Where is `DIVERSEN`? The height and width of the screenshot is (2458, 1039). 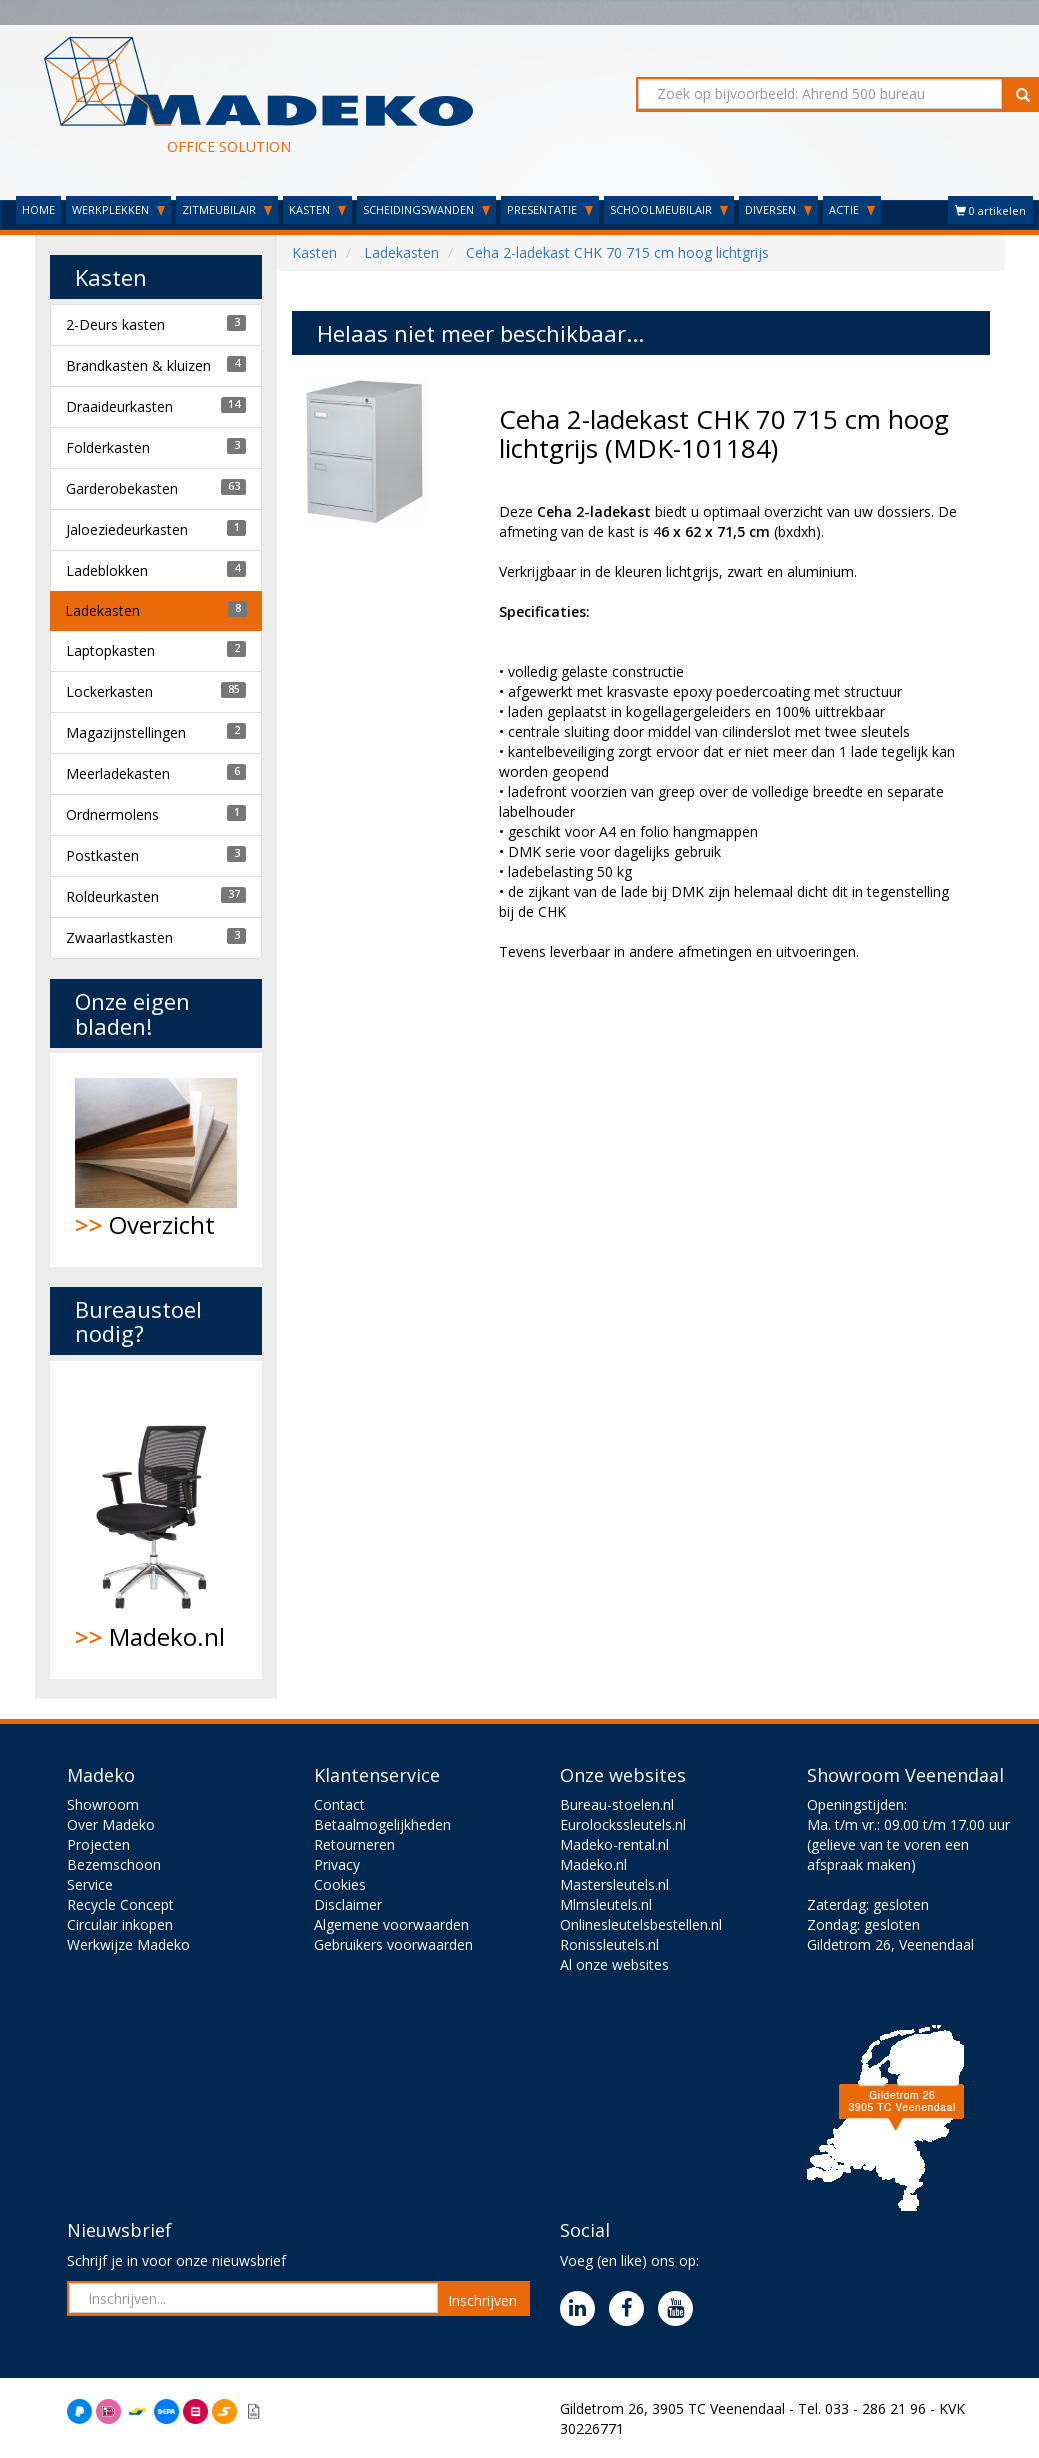
DIVERSEN is located at coordinates (778, 209).